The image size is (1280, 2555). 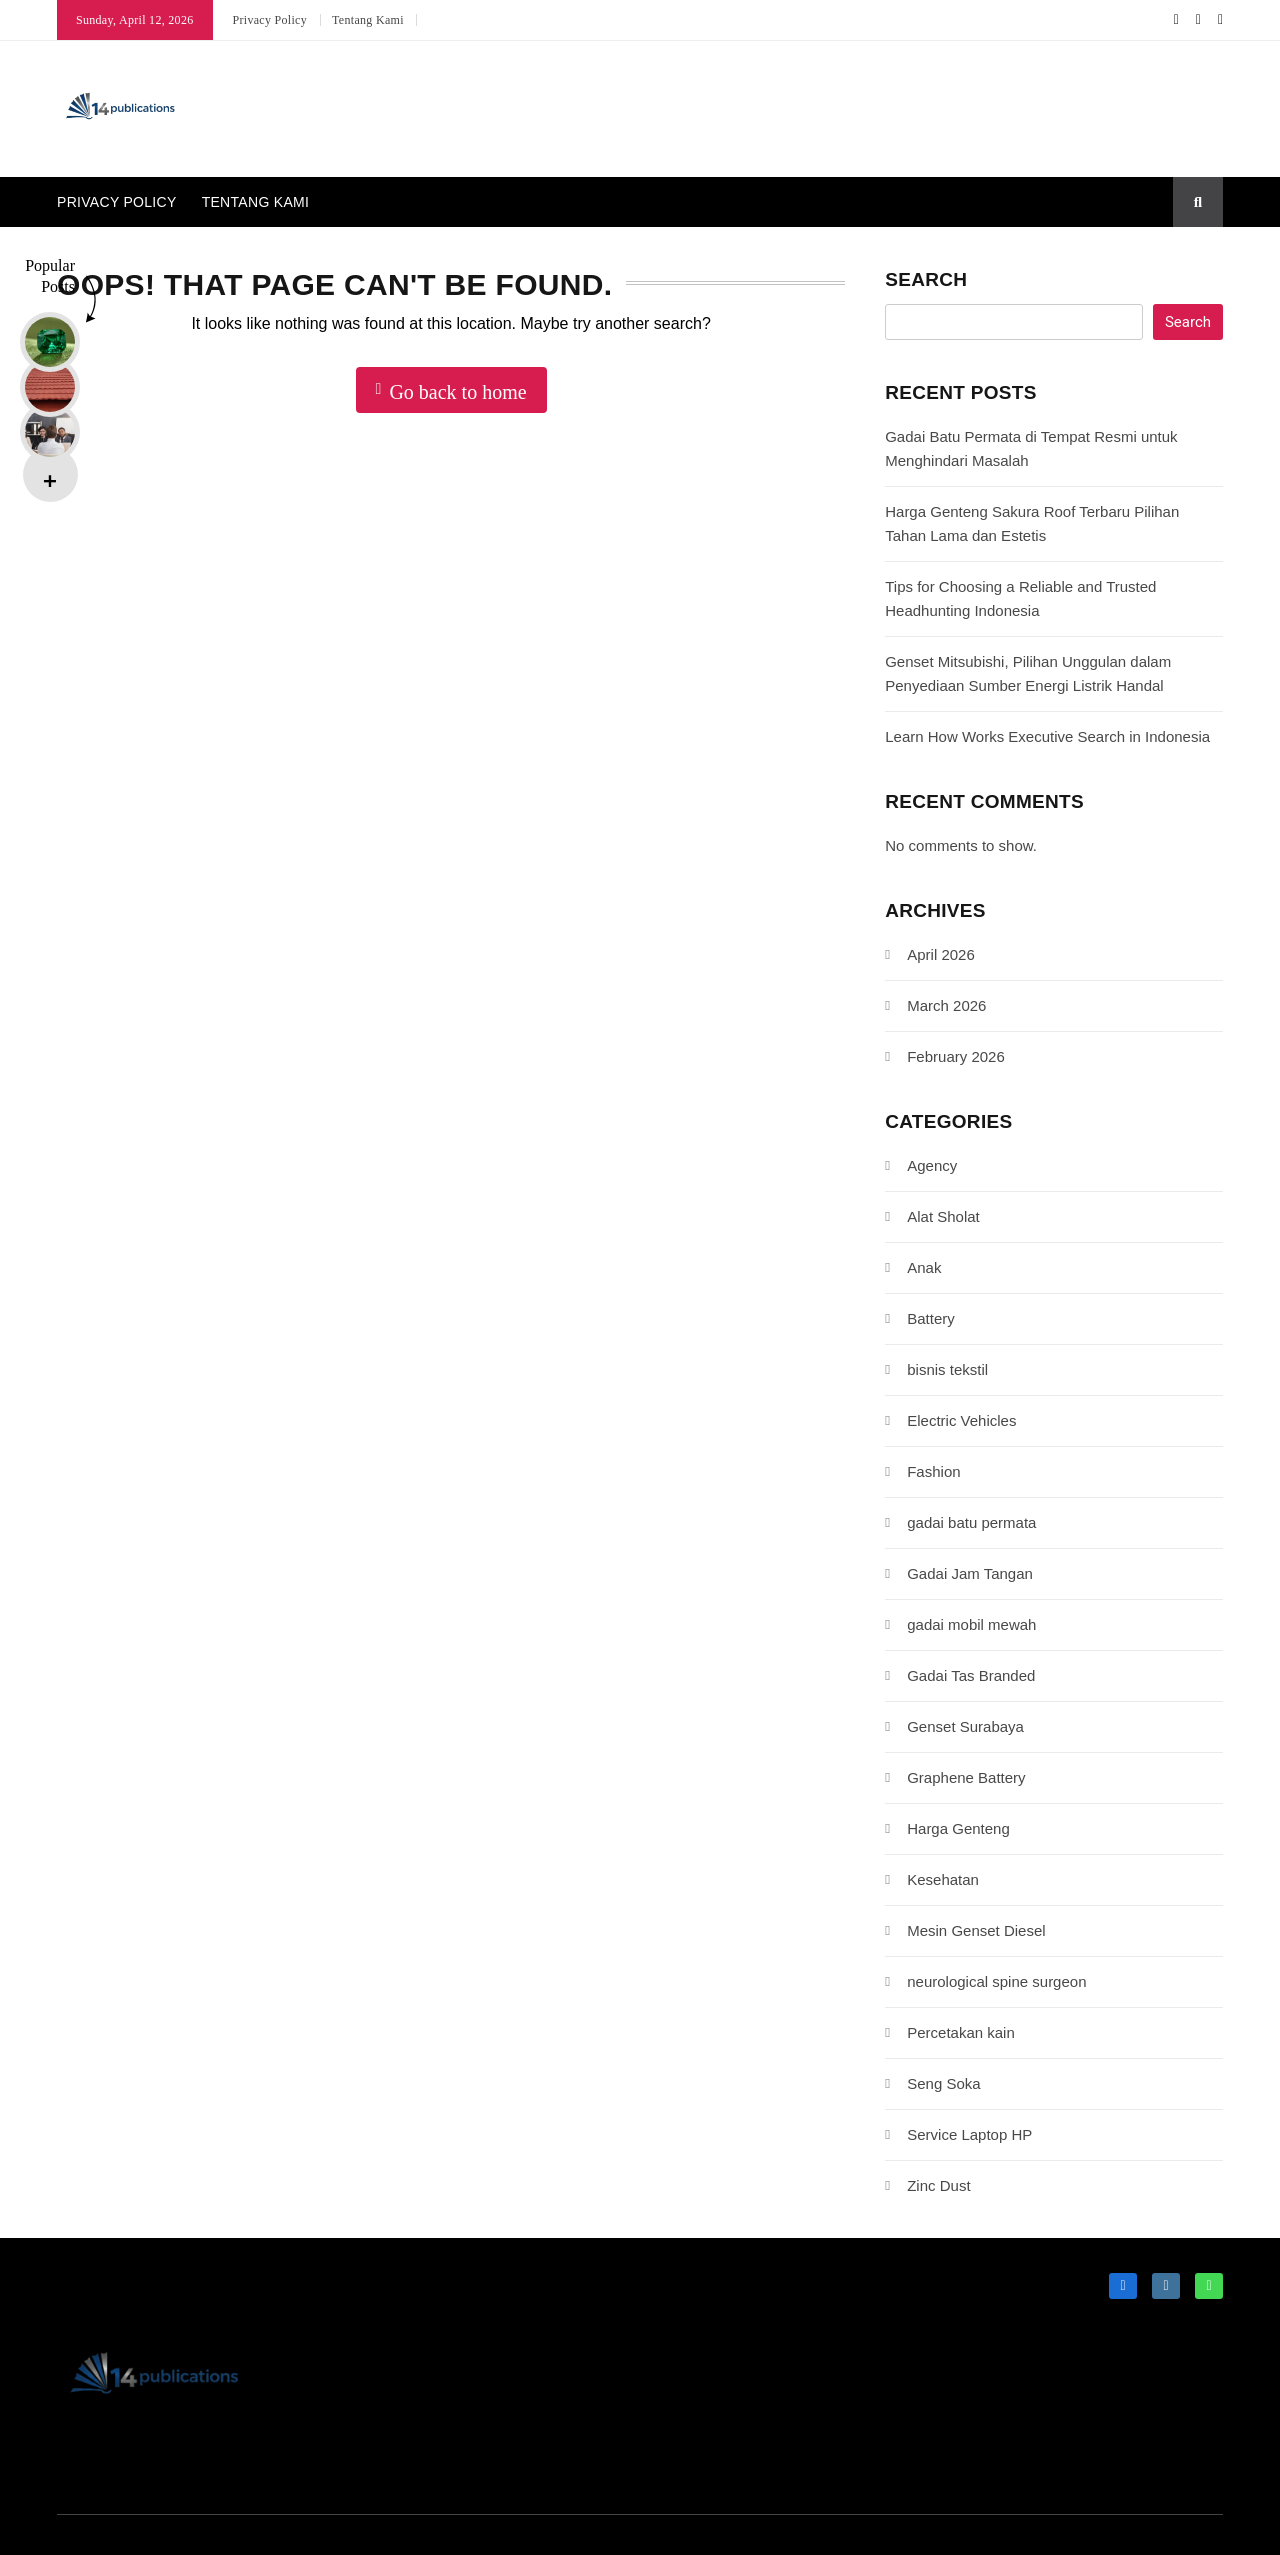 I want to click on Service Laptop HP, so click(x=969, y=2134).